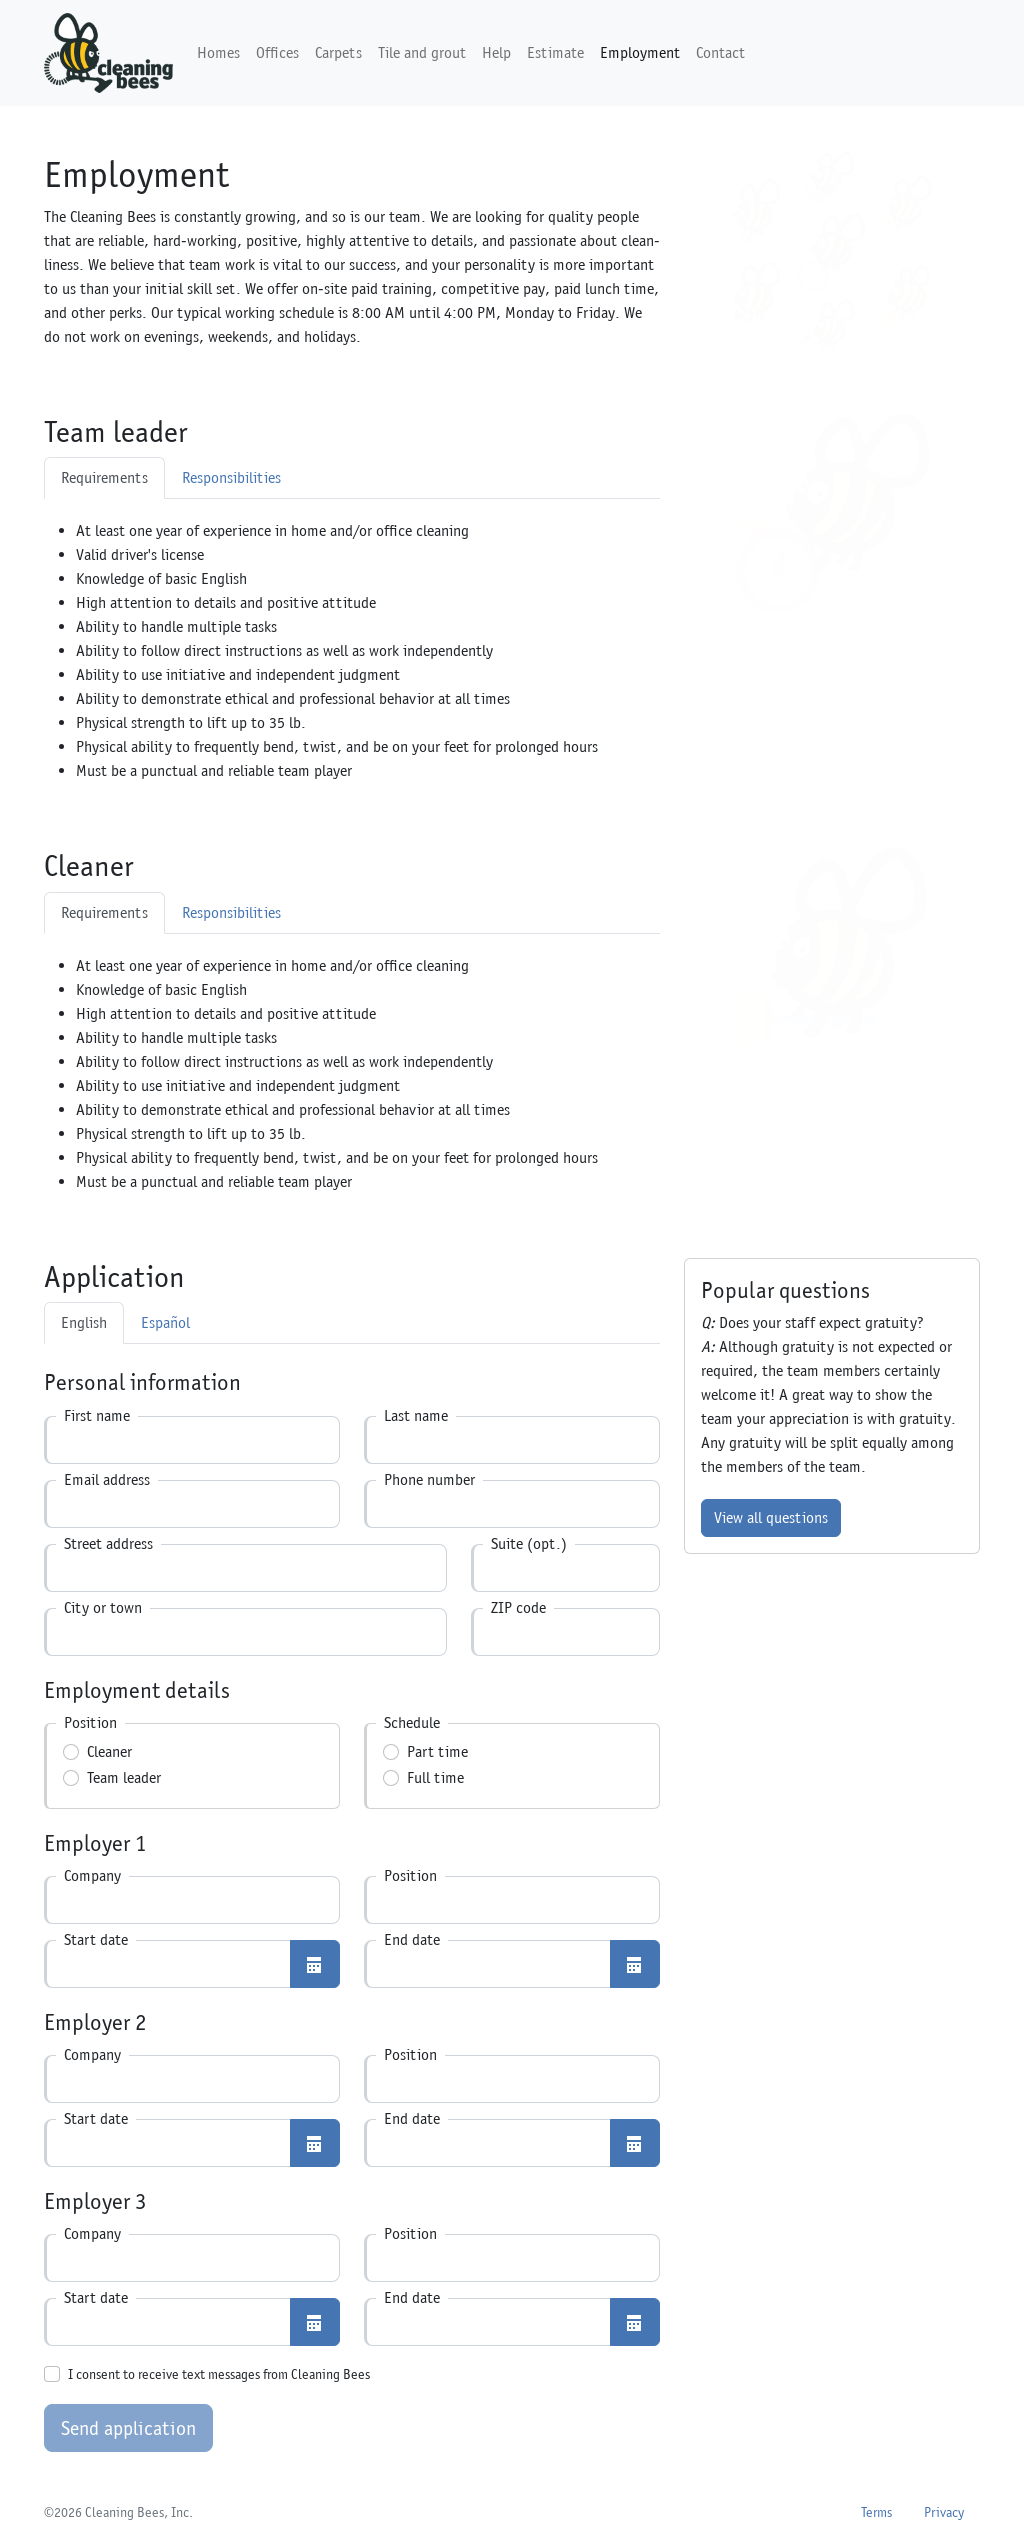  I want to click on Full time, so click(435, 1777).